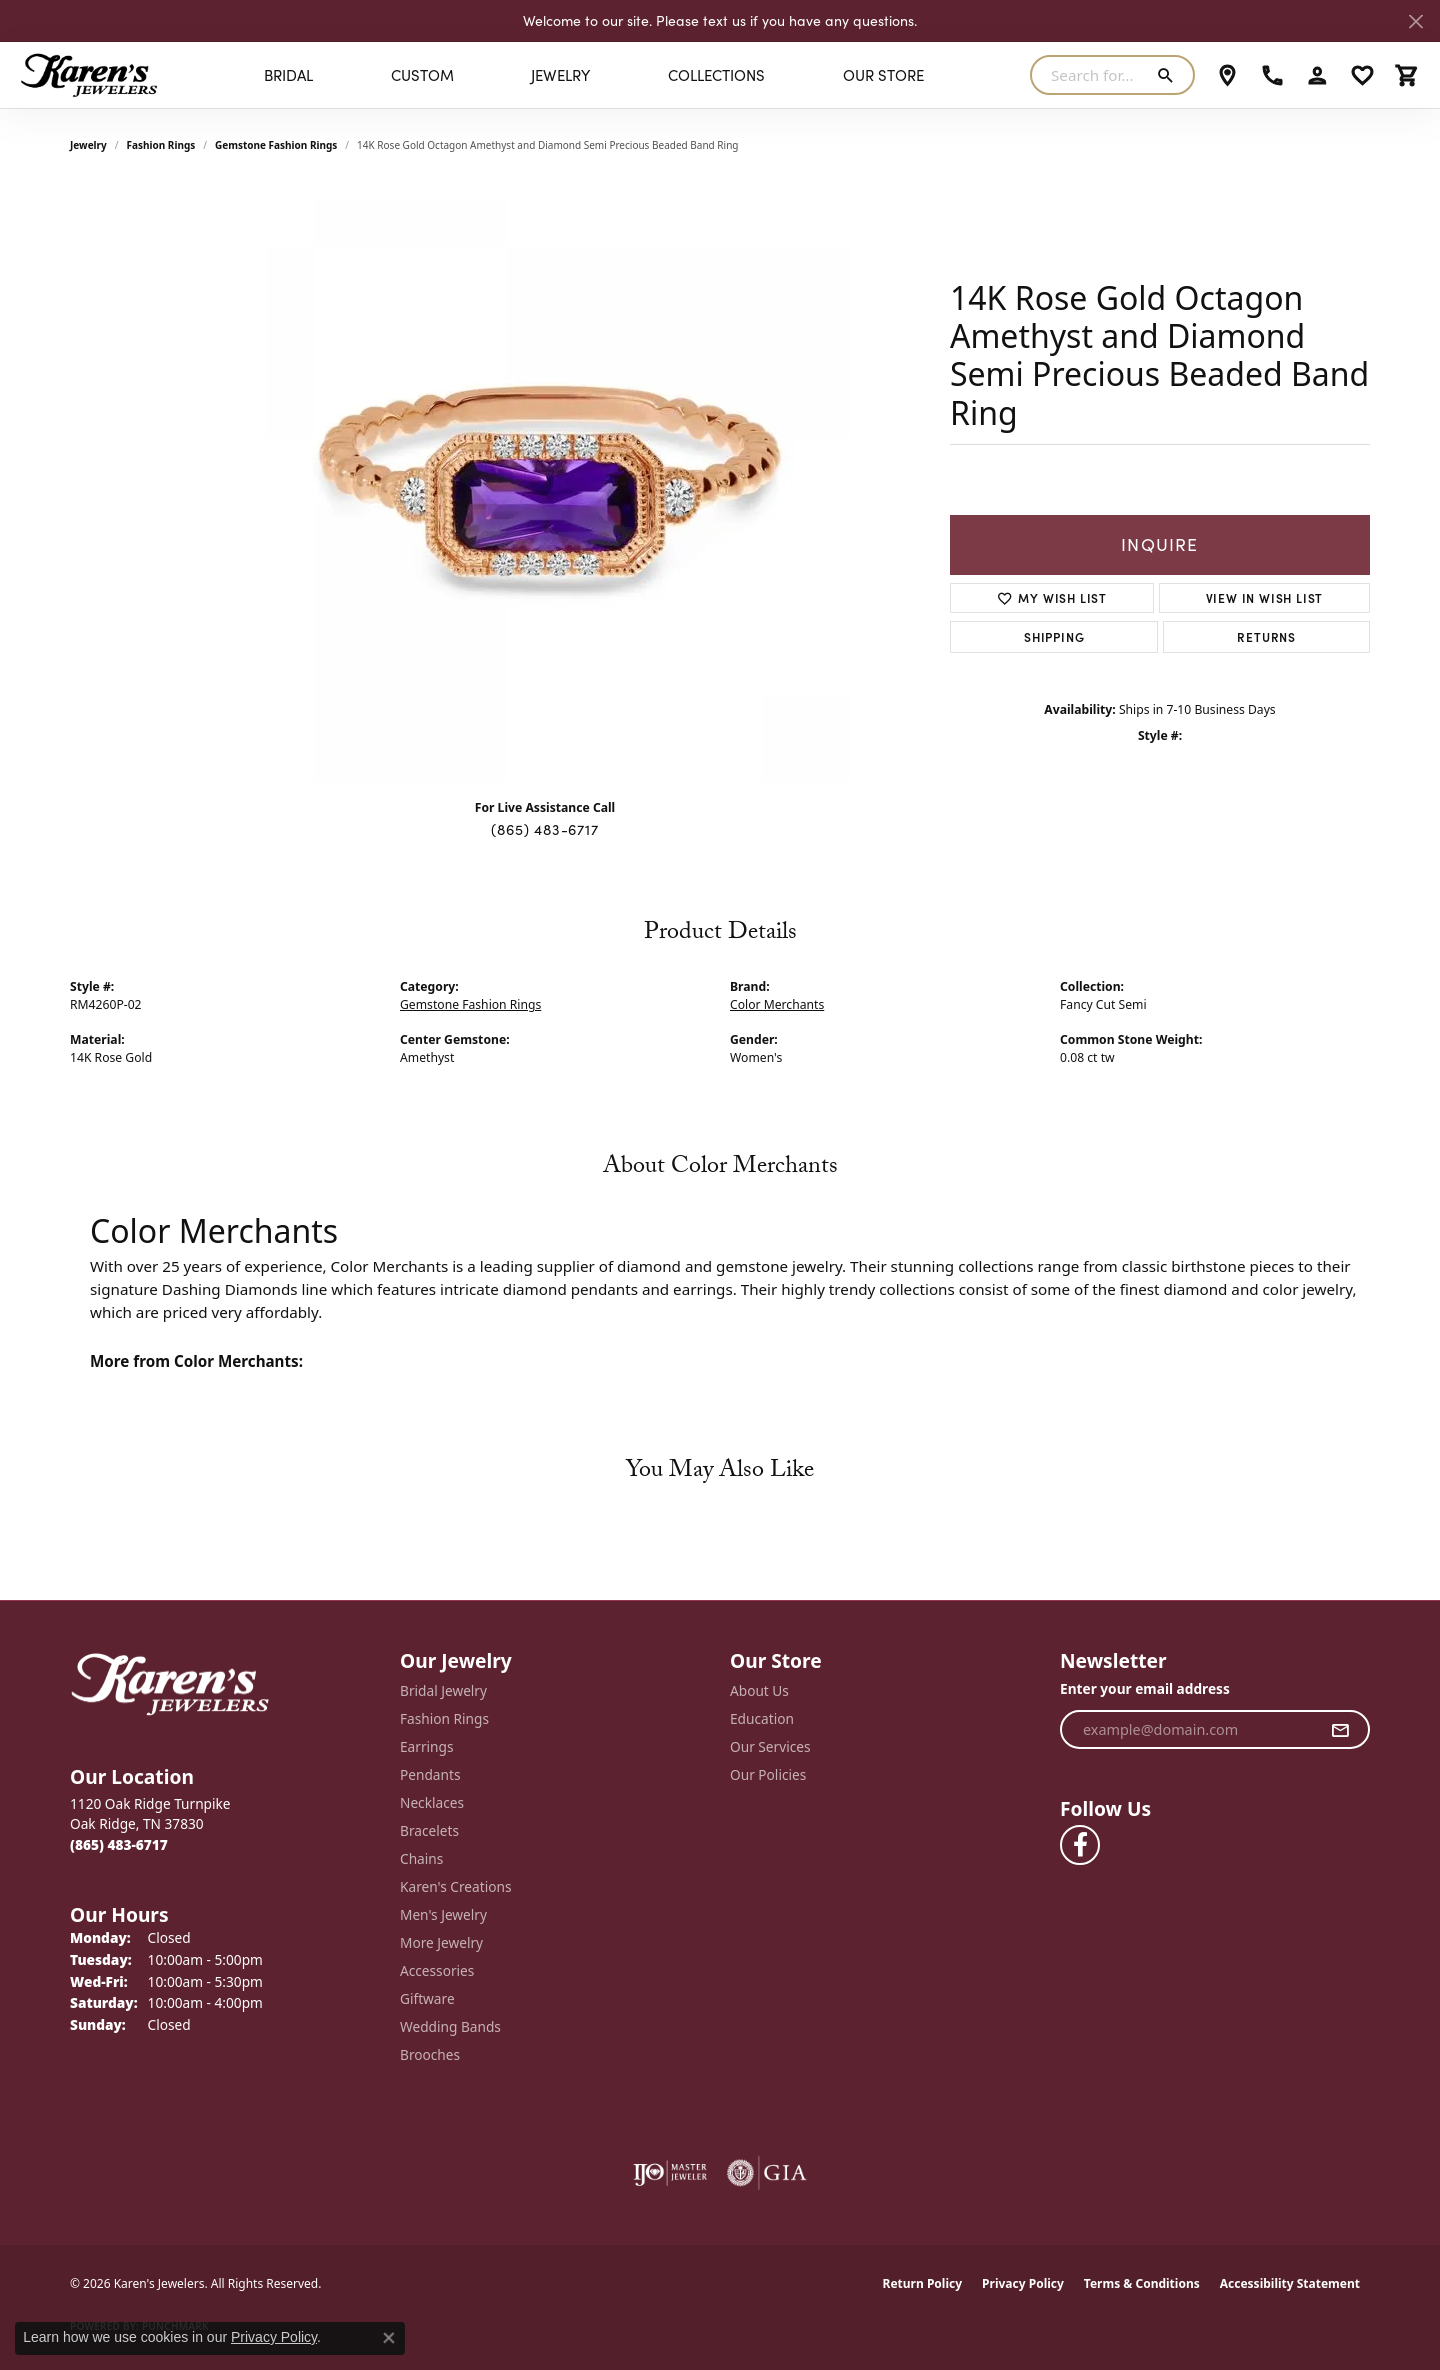 The width and height of the screenshot is (1440, 2370). I want to click on [Visit the gia website], so click(767, 2173).